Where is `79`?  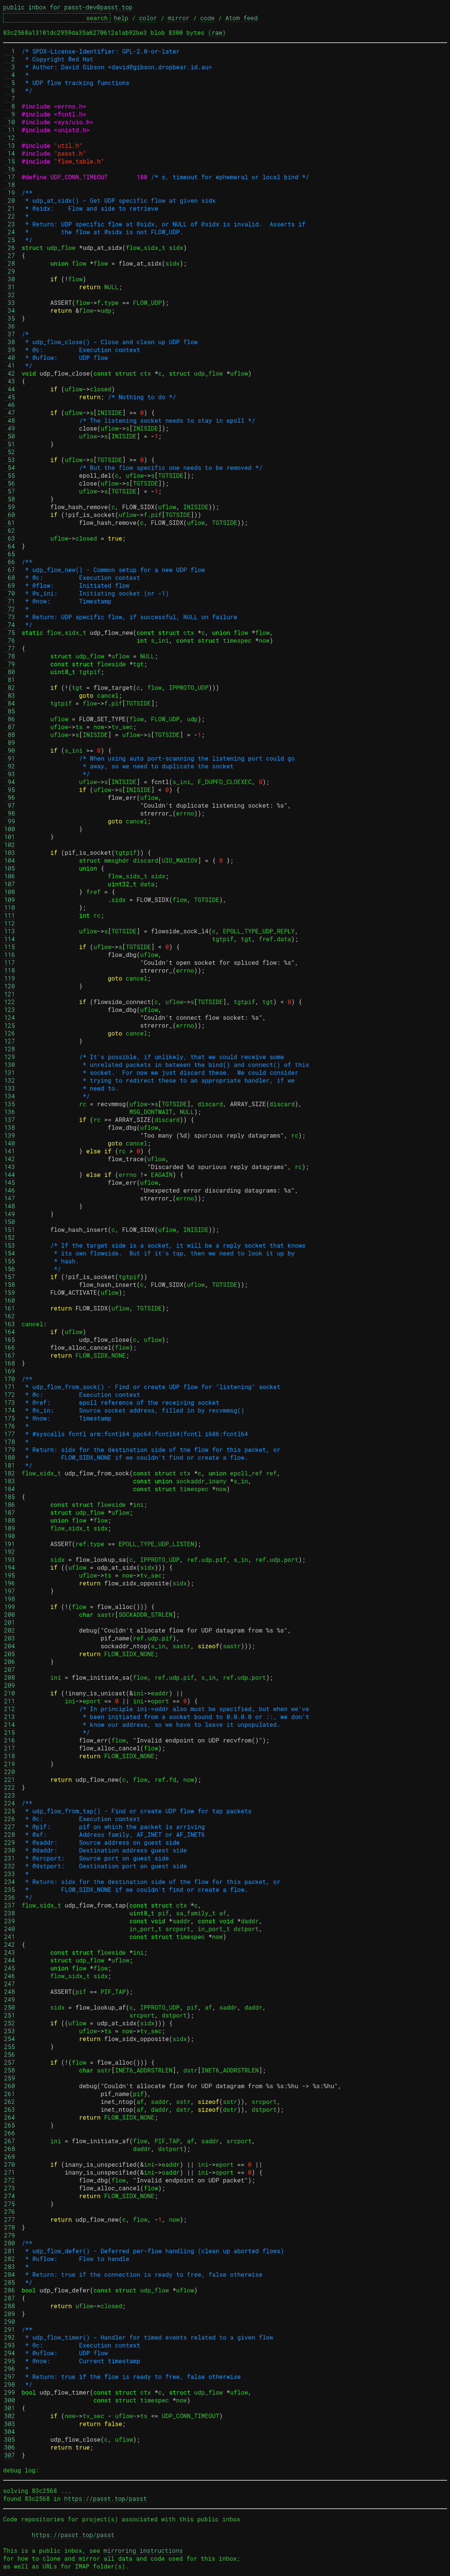 79 is located at coordinates (9, 664).